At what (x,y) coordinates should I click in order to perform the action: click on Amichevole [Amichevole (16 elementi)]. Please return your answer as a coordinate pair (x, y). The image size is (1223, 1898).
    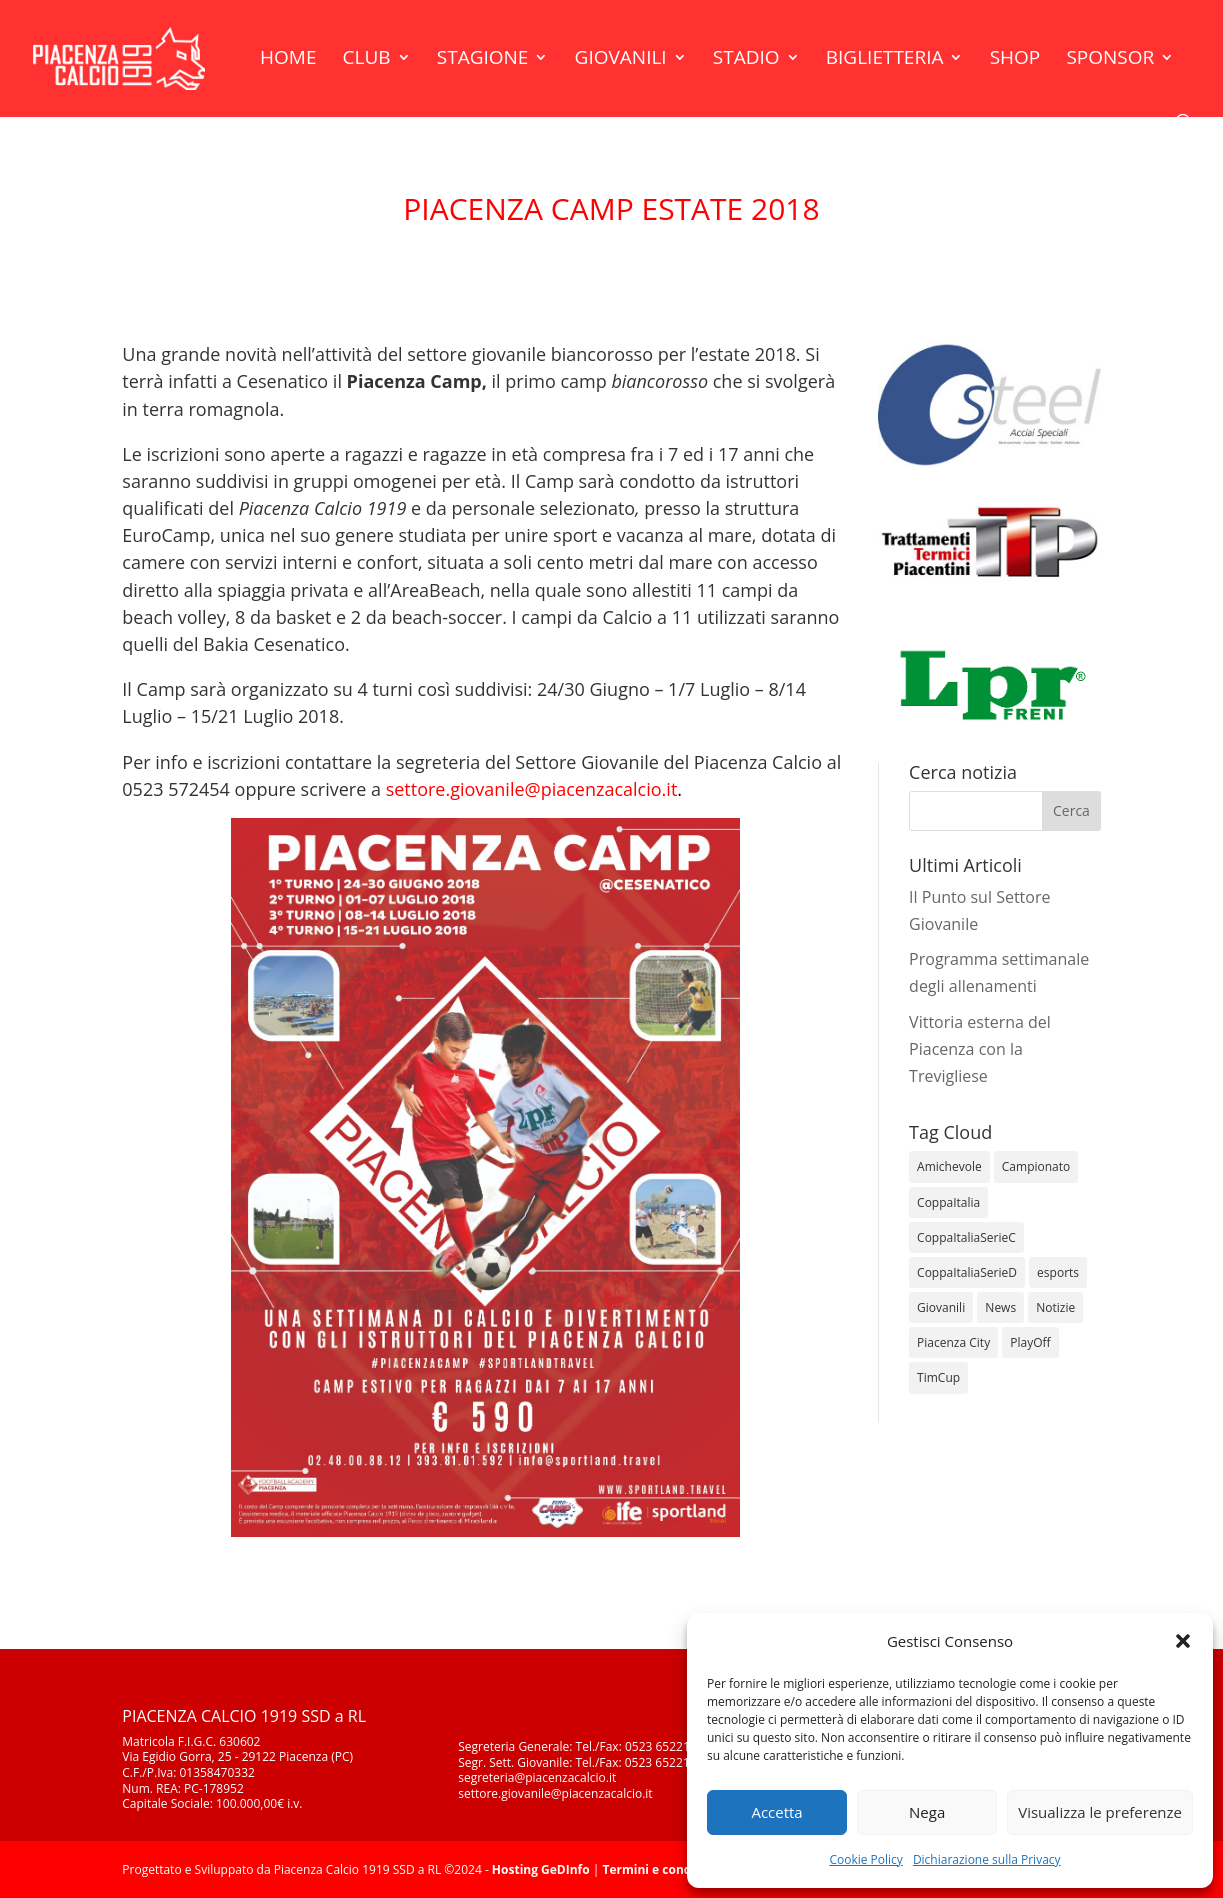
    Looking at the image, I should click on (949, 1166).